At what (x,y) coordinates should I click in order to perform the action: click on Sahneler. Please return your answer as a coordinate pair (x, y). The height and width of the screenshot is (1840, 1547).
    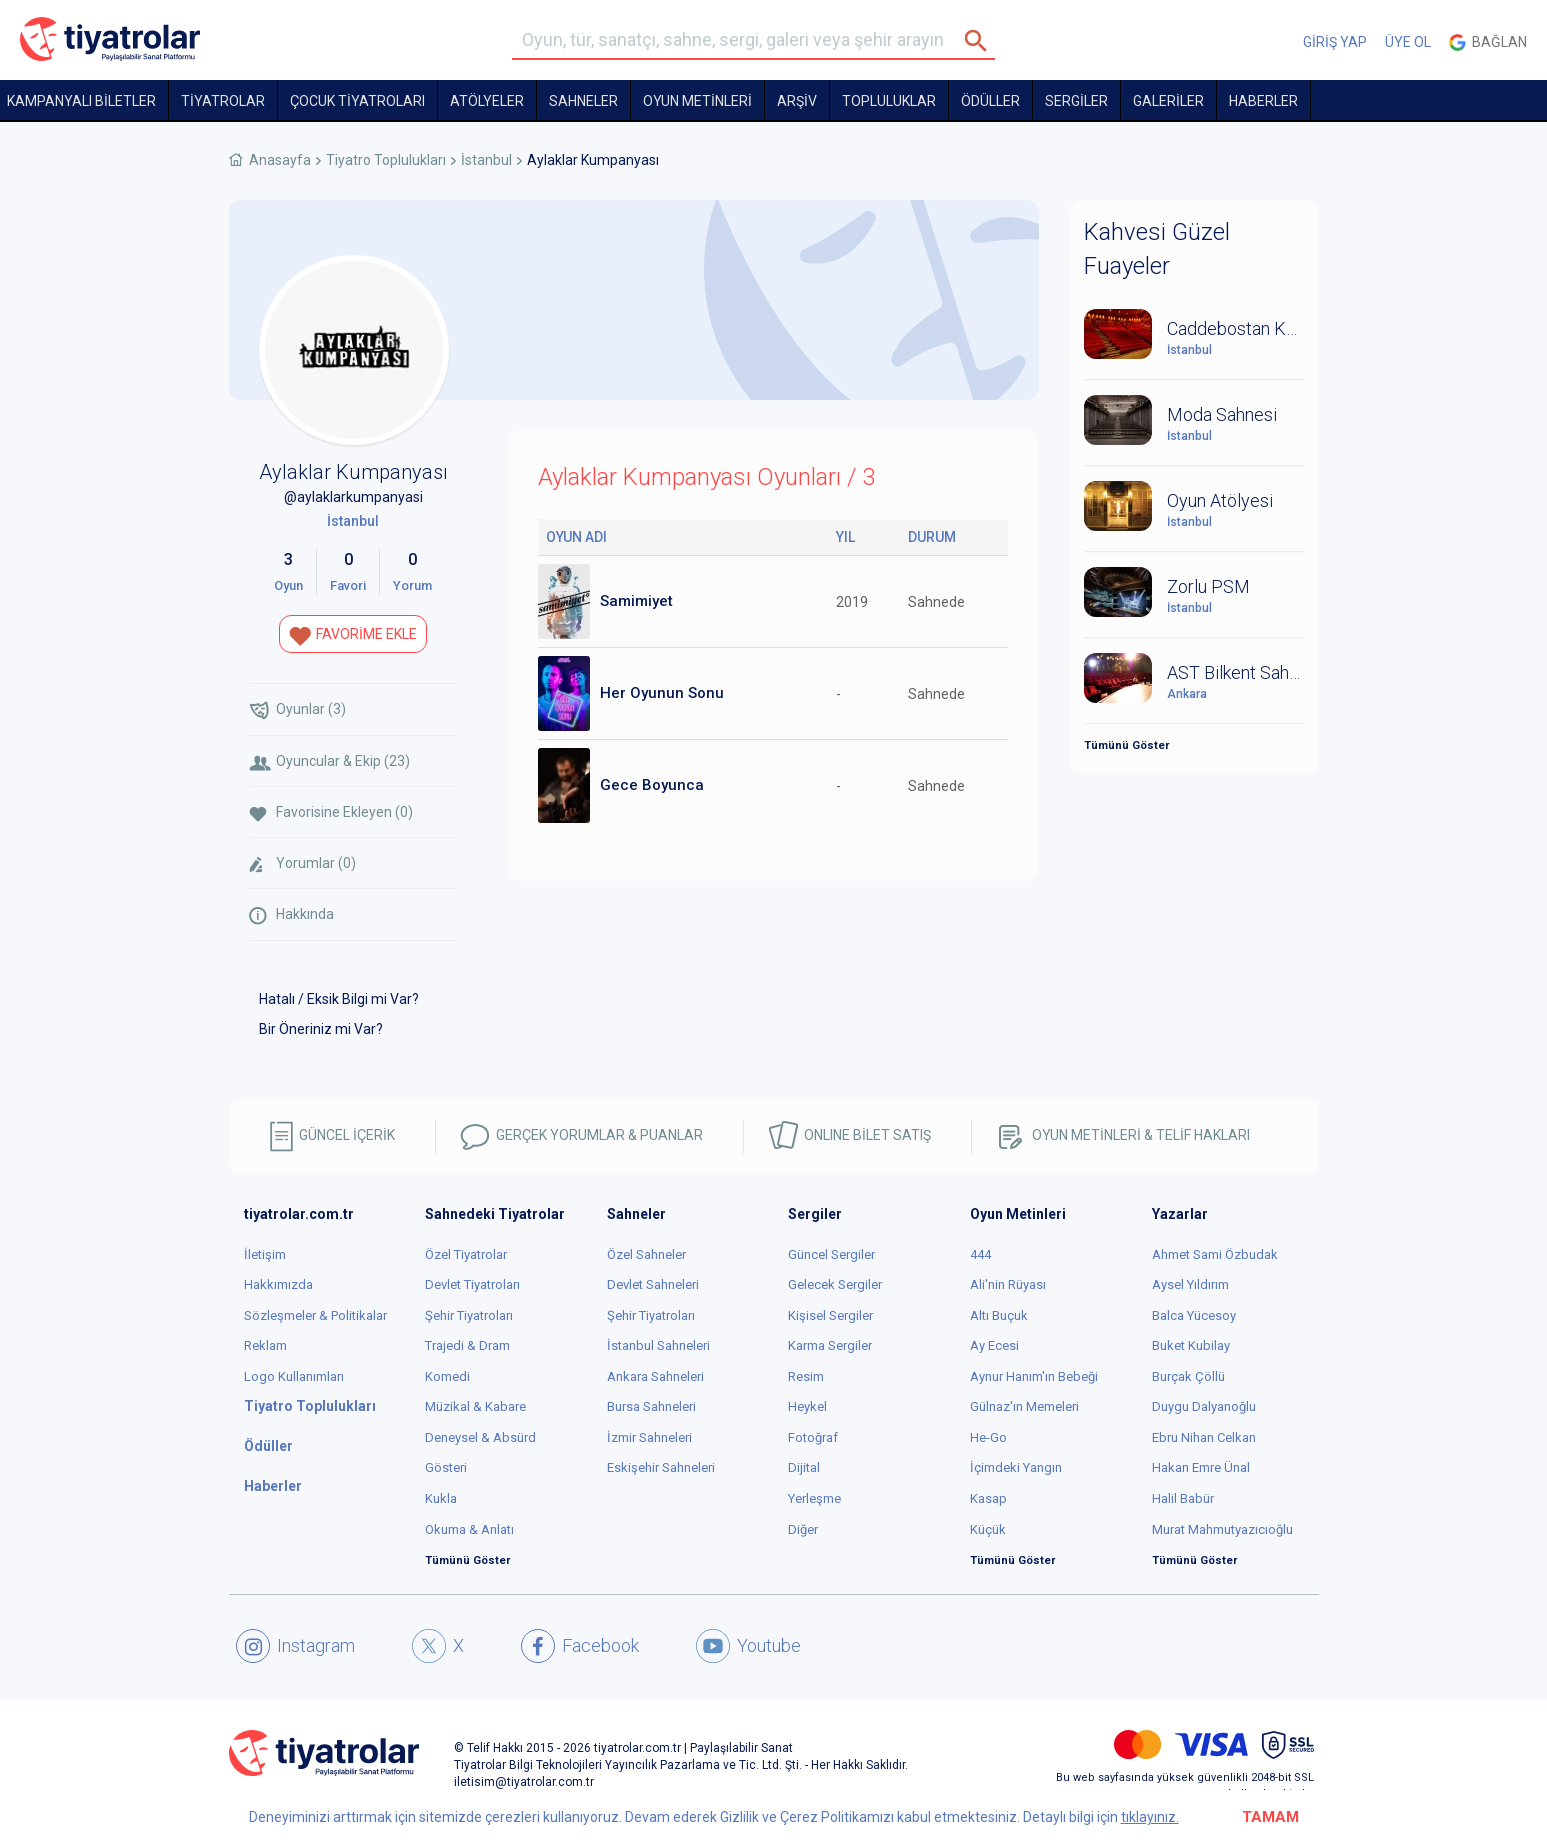
    Looking at the image, I should click on (583, 101).